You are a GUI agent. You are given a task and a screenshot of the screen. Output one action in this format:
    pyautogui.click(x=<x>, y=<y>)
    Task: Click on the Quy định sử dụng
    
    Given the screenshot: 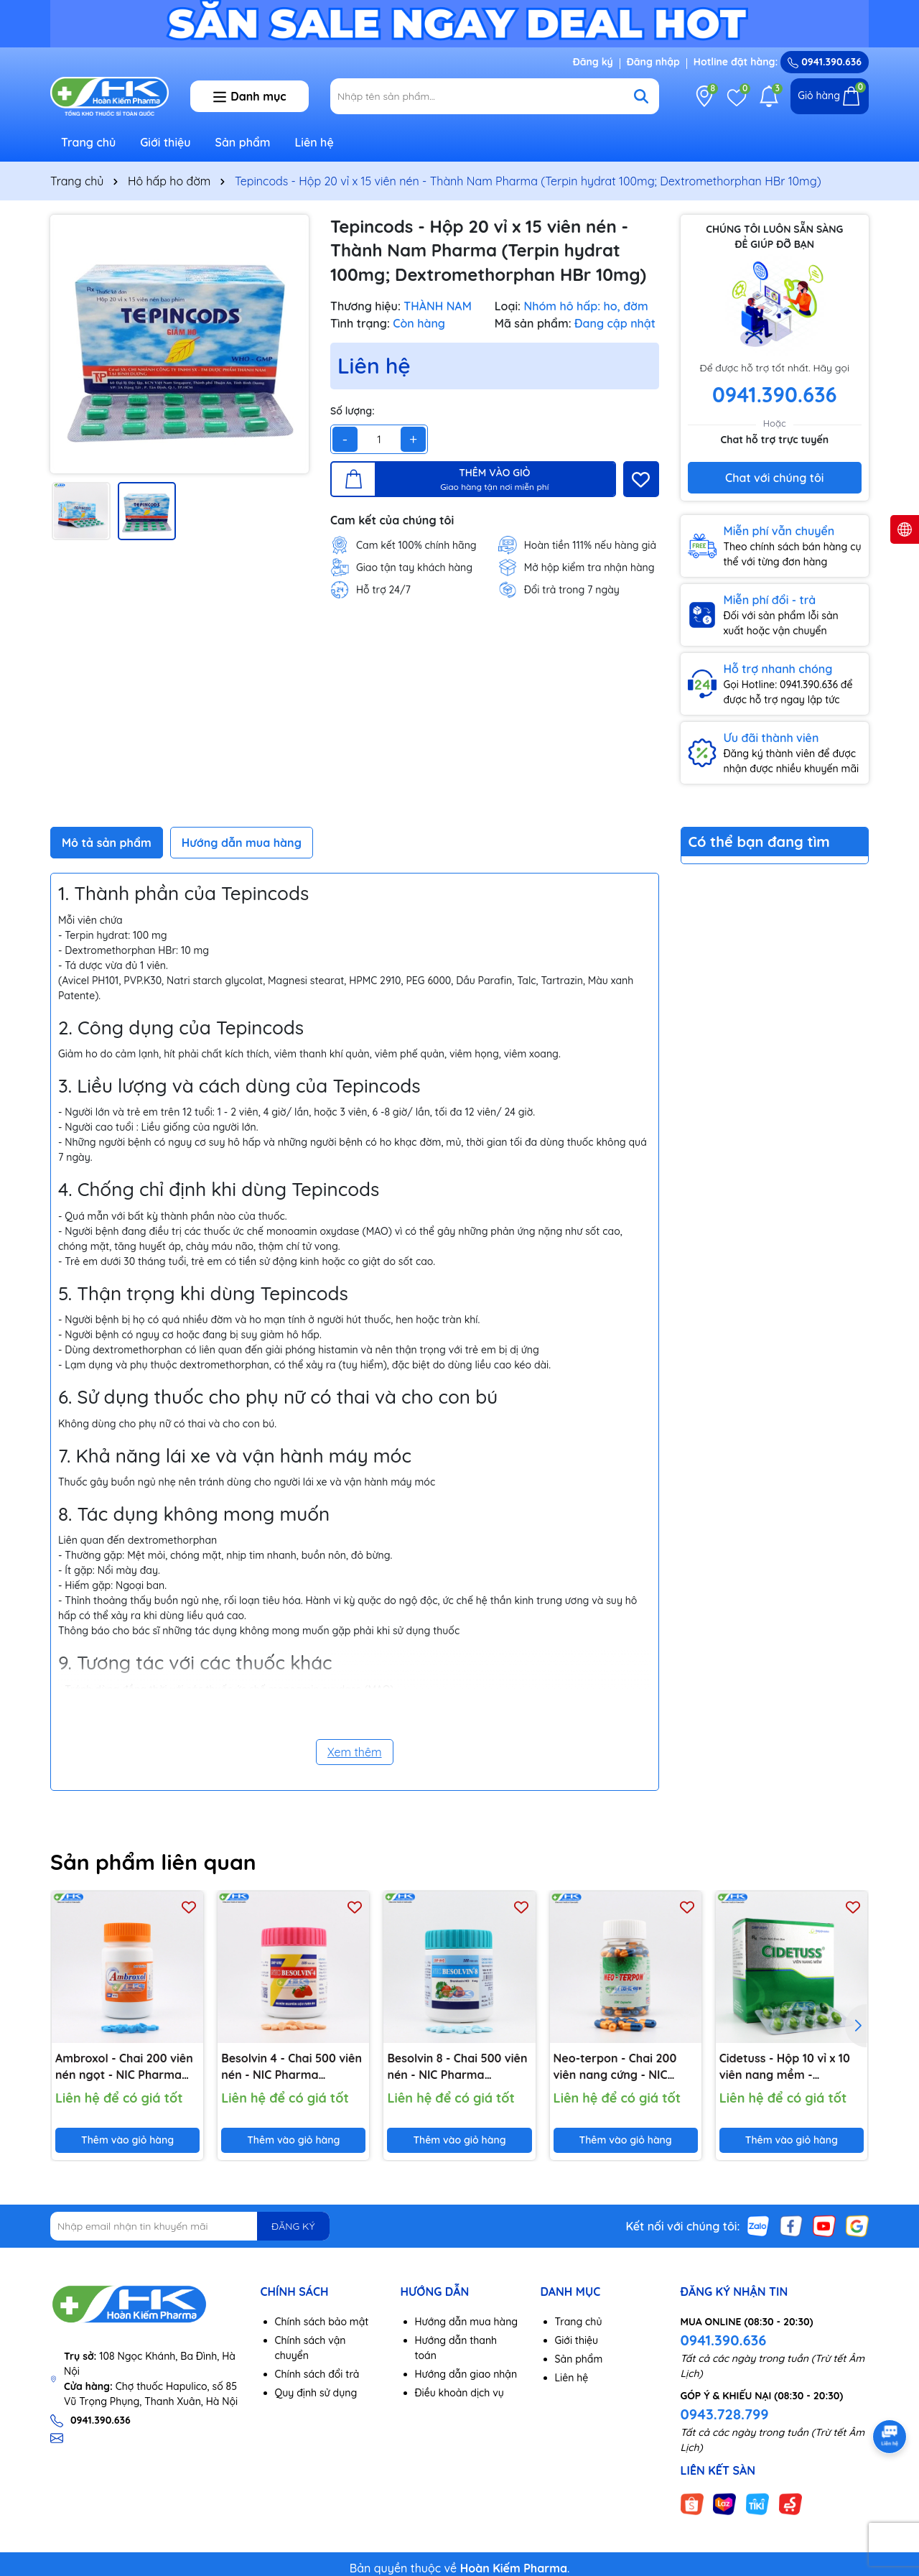 What is the action you would take?
    pyautogui.click(x=316, y=2392)
    